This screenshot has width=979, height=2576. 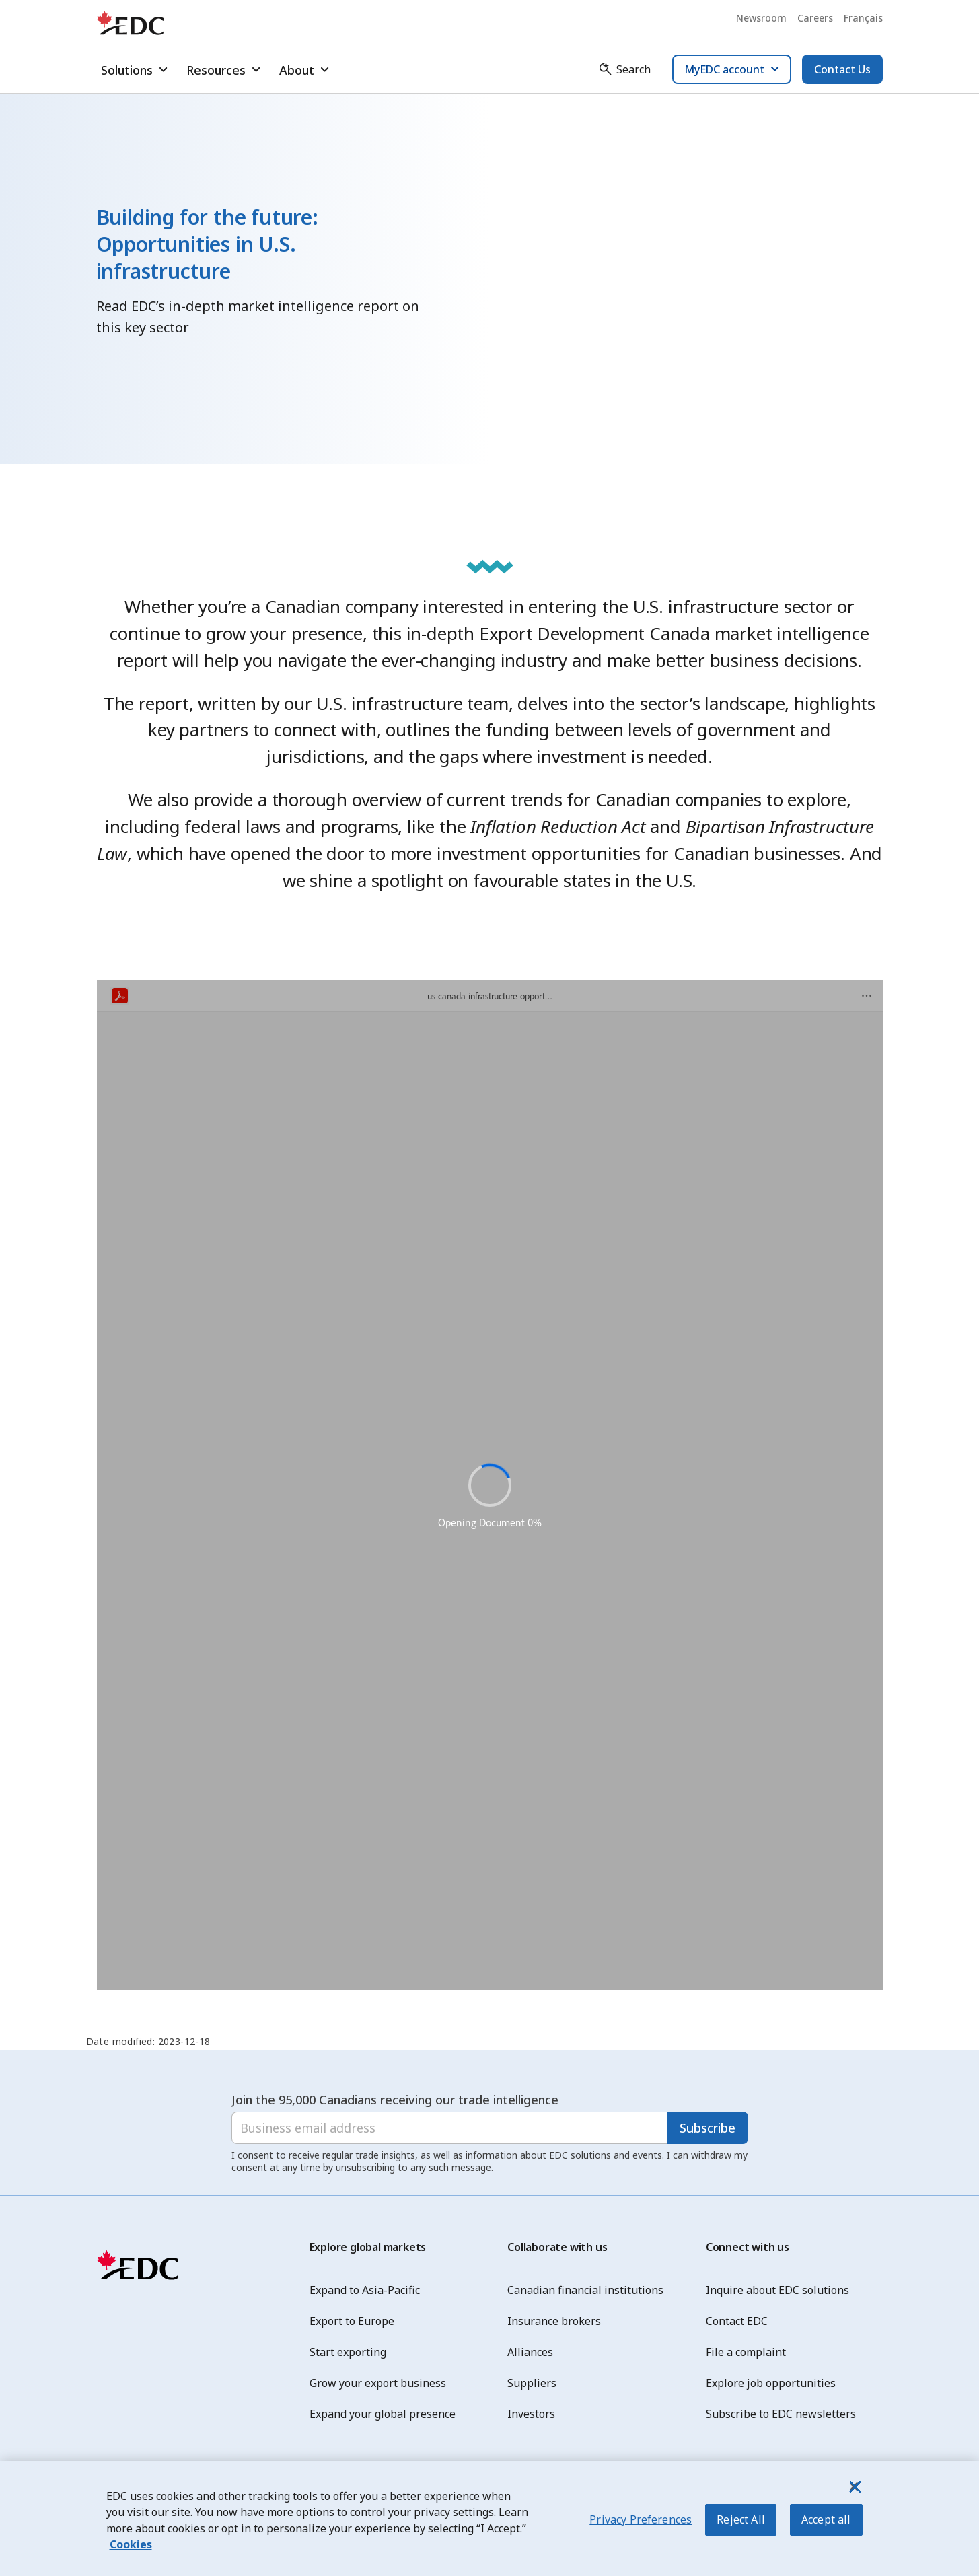 I want to click on Careers, so click(x=815, y=17).